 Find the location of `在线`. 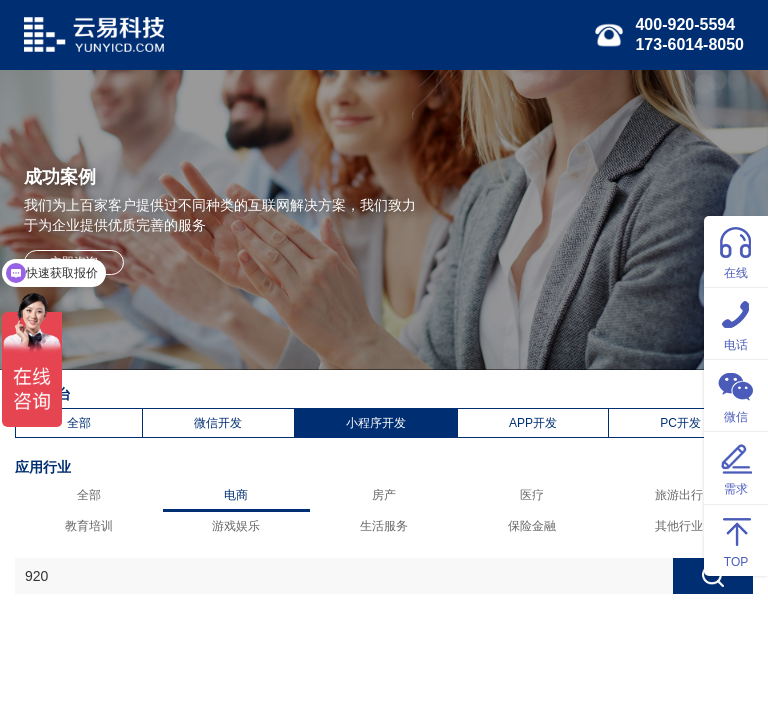

在线 is located at coordinates (736, 250).